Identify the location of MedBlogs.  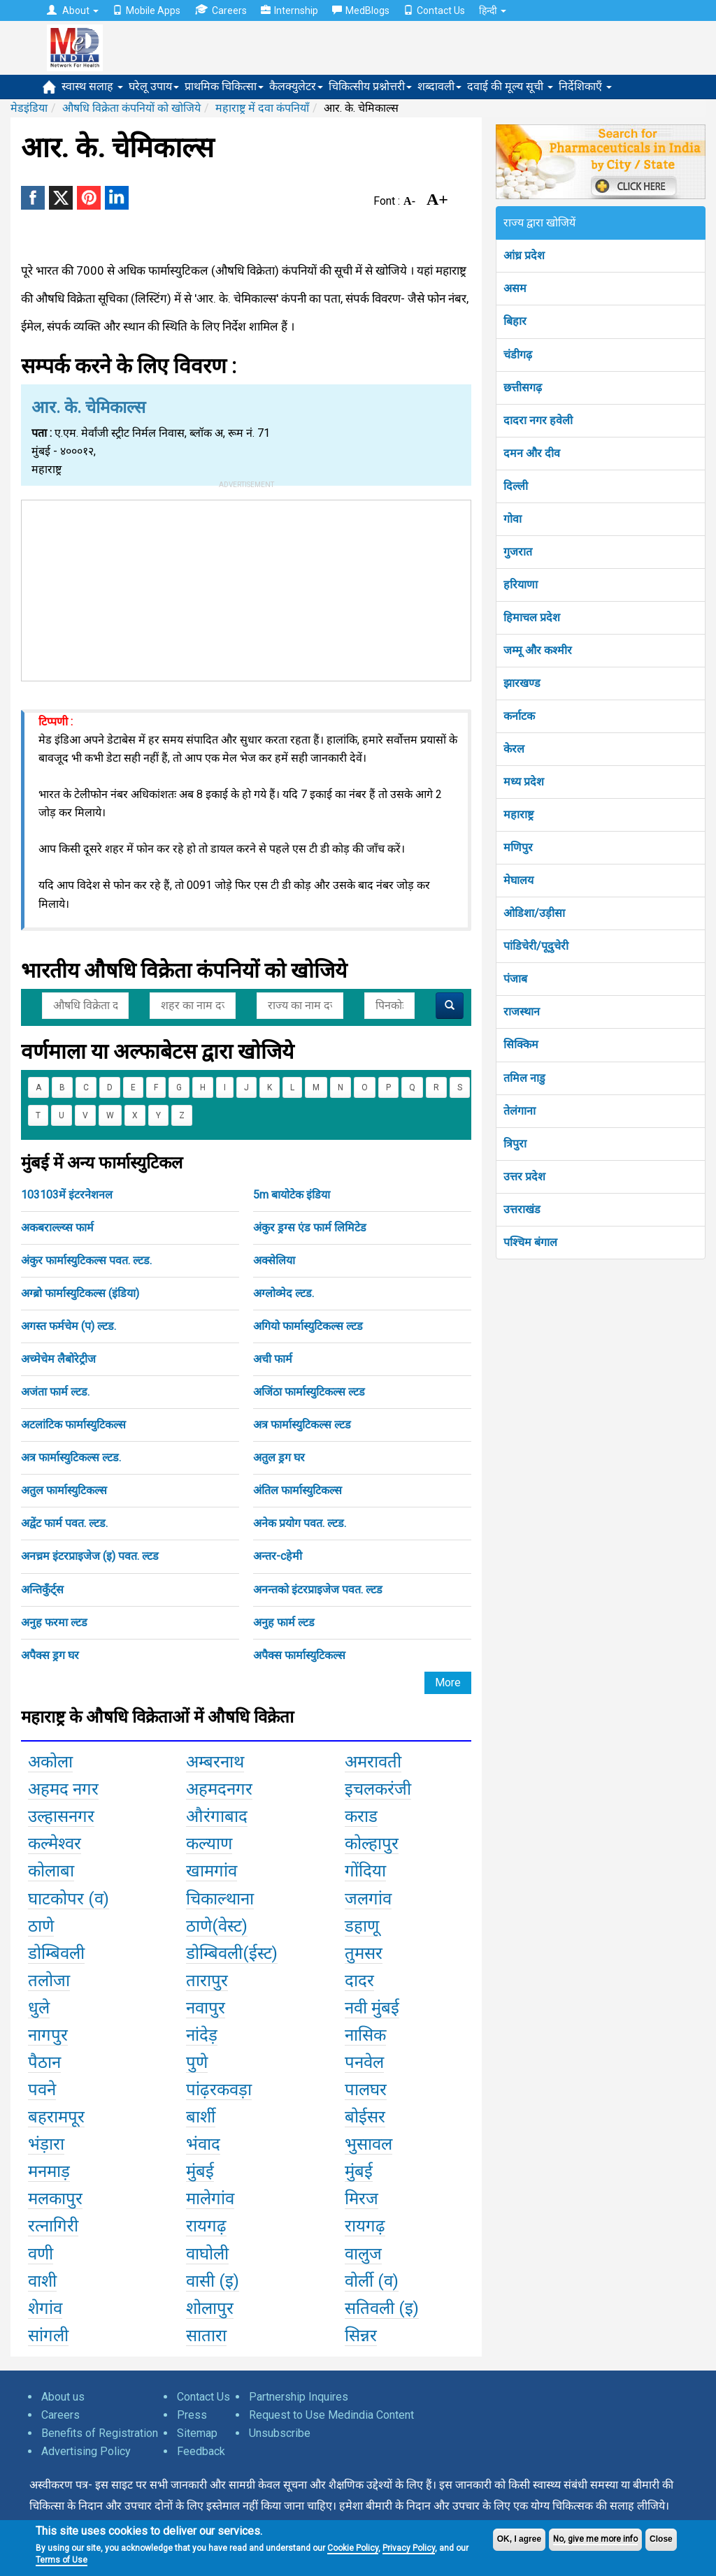
(360, 10).